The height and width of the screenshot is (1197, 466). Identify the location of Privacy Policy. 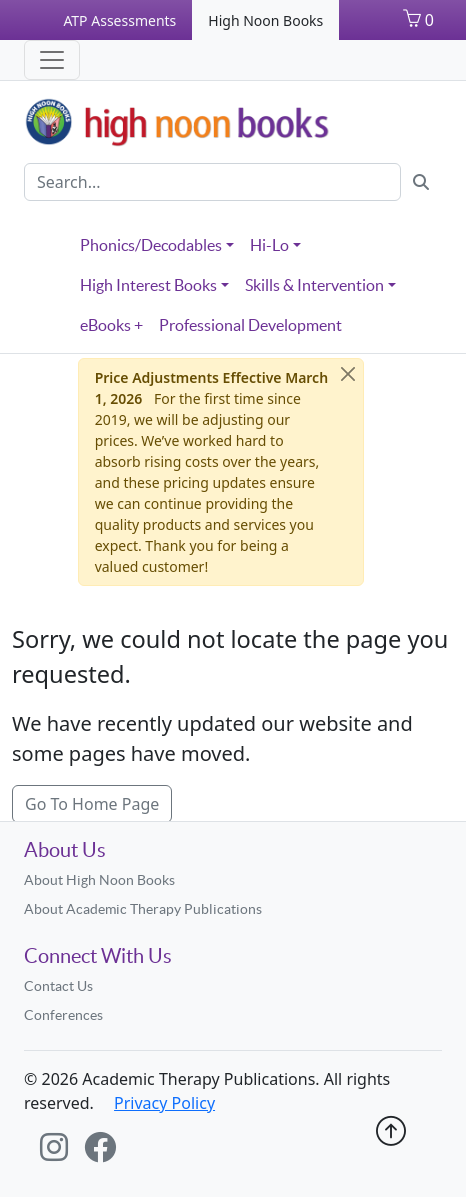
(164, 1103).